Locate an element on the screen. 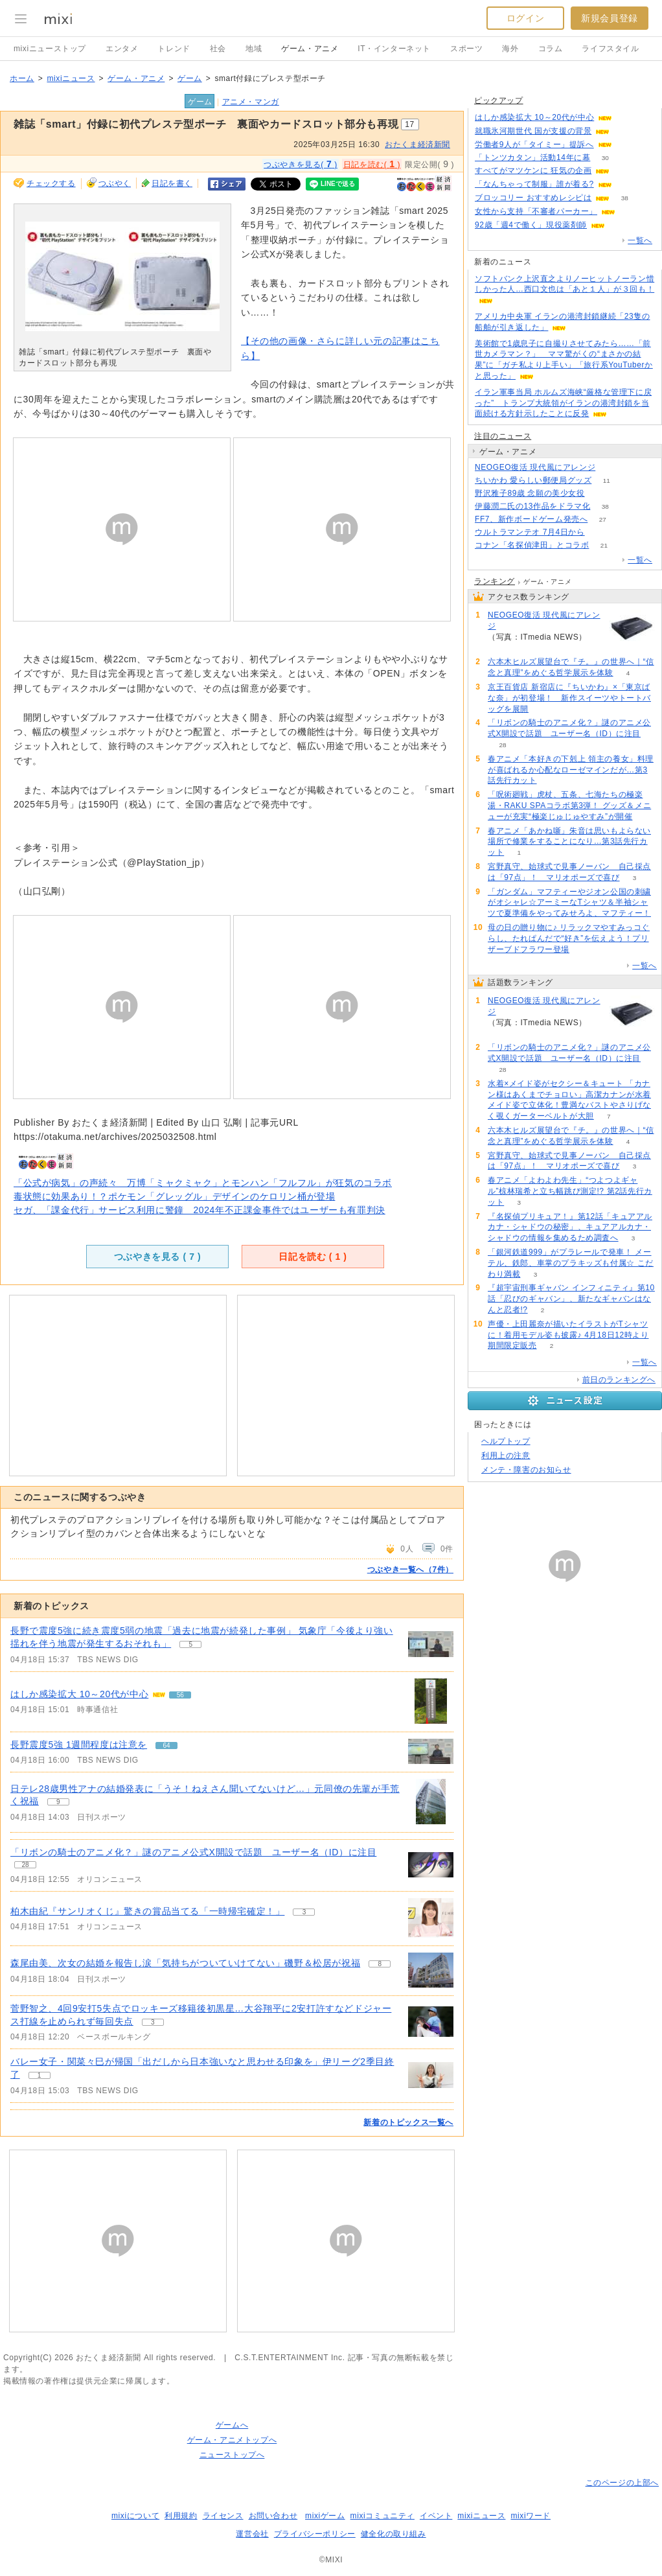  女性から支持「不審者パーカー」 is located at coordinates (536, 211).